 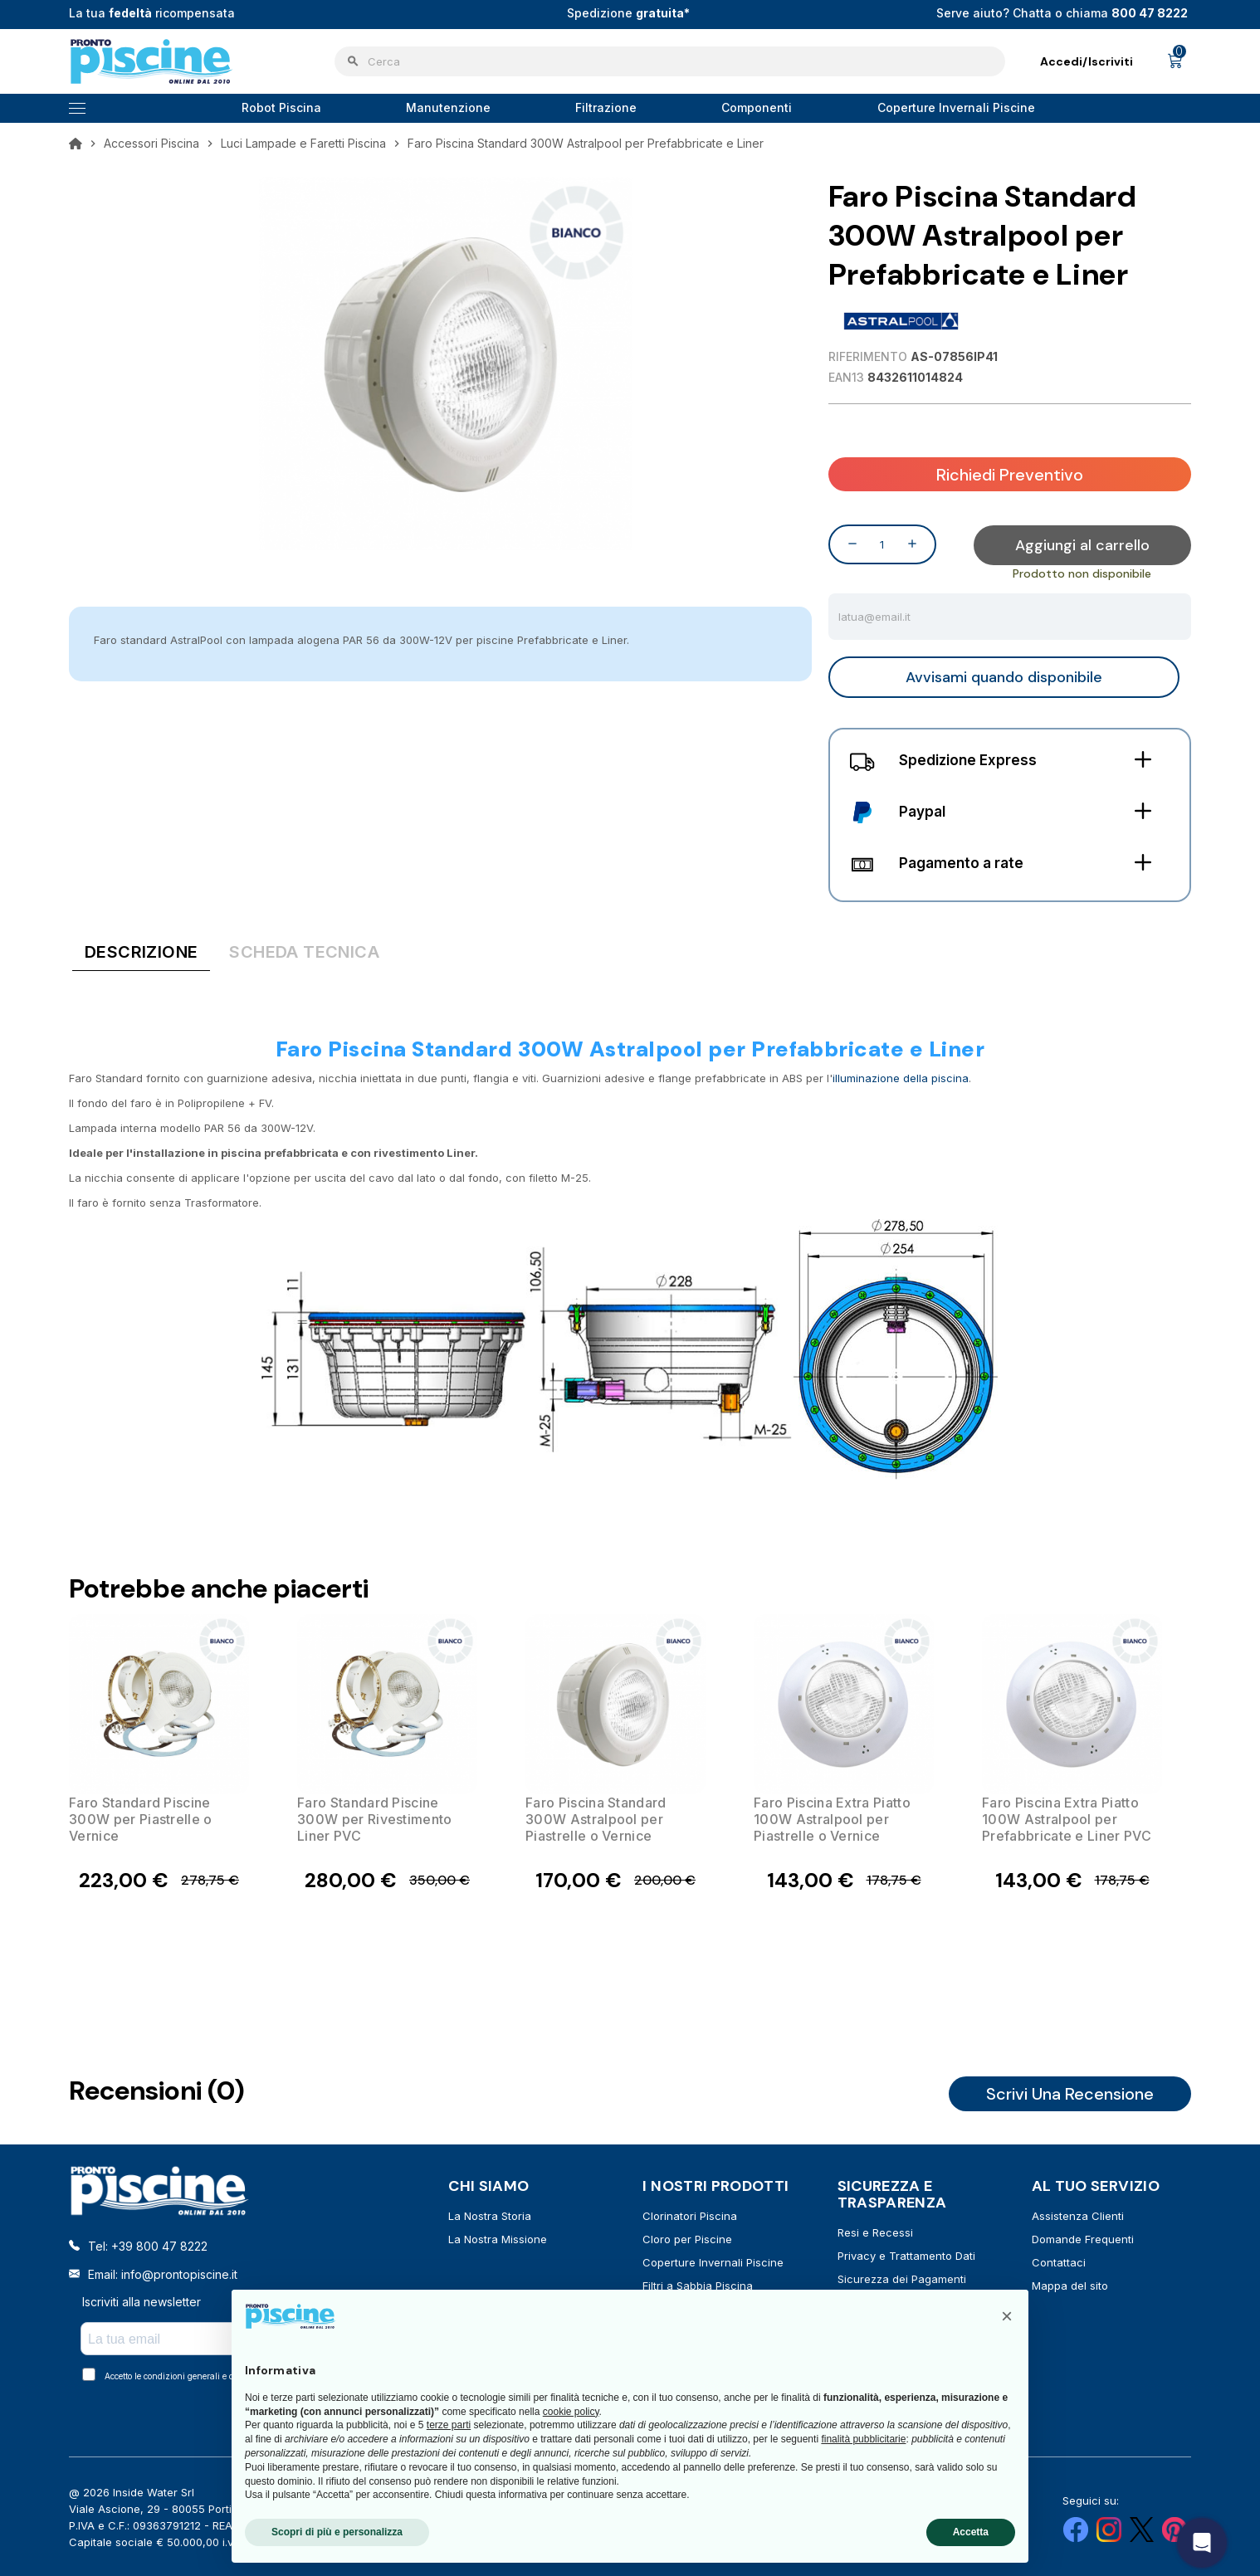 I want to click on La Nostra Missione, so click(x=497, y=2238).